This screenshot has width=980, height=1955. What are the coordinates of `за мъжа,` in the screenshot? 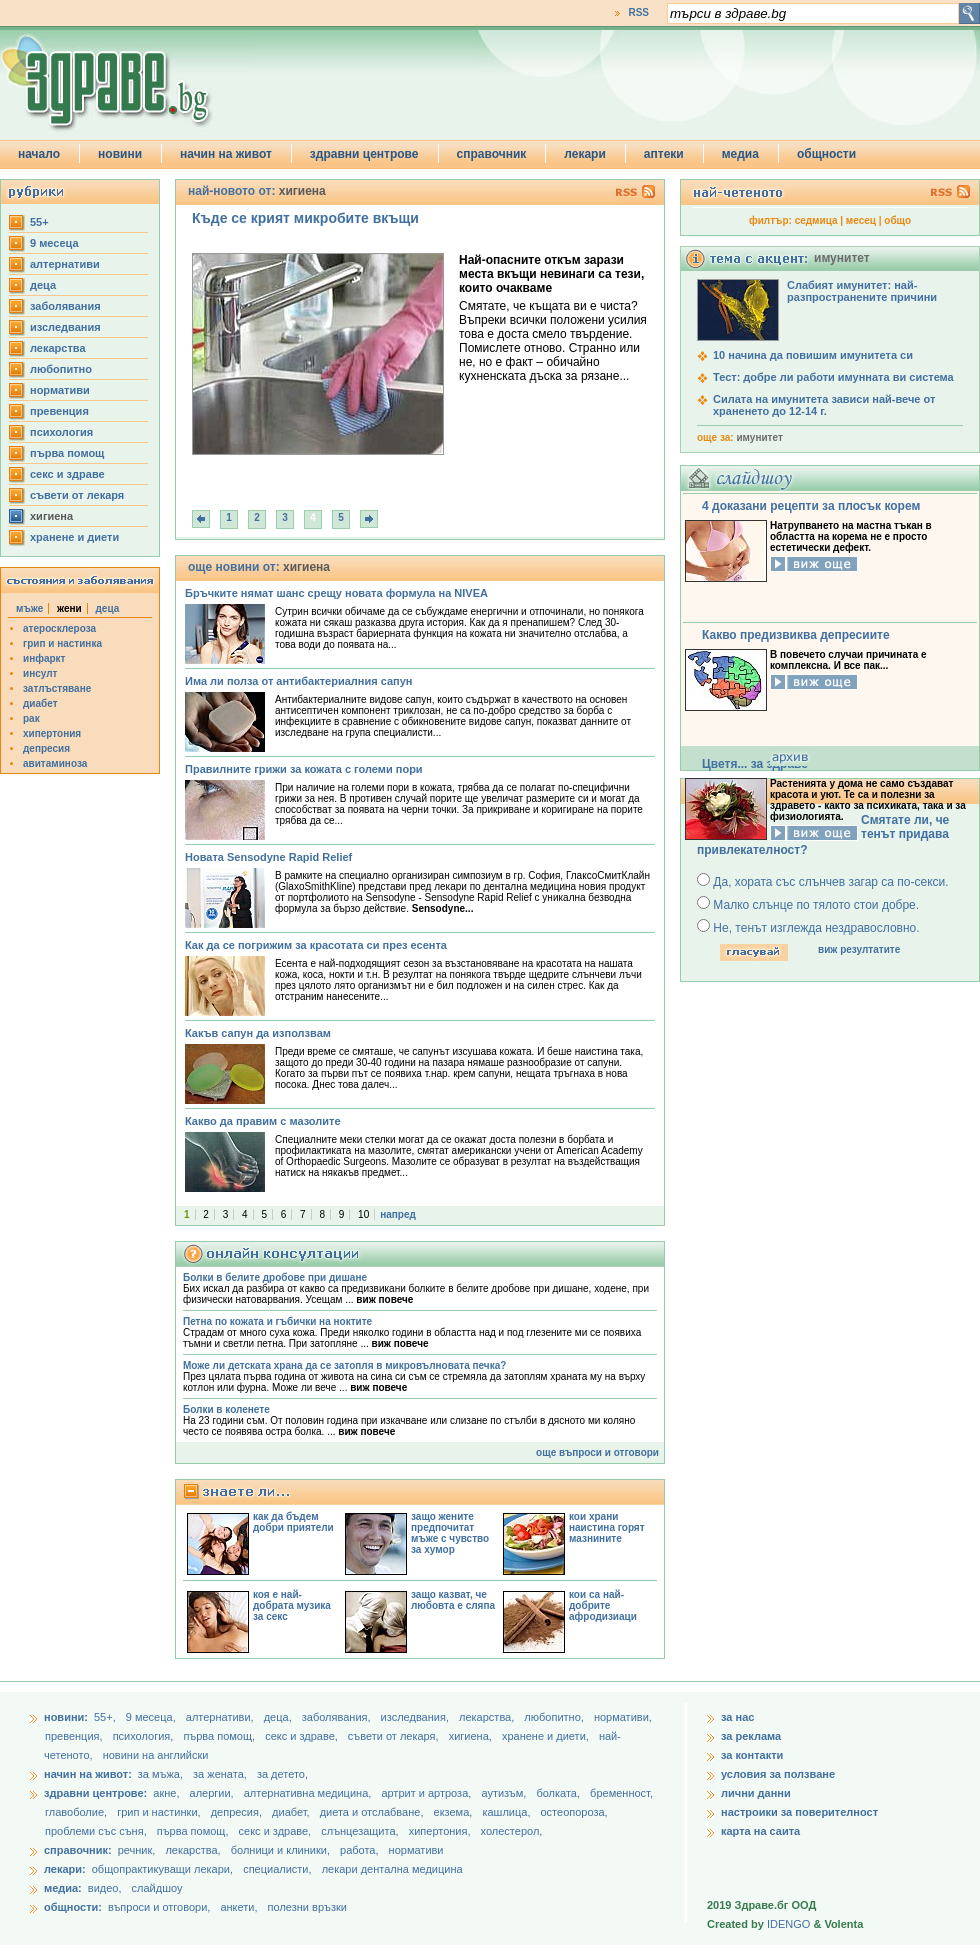 It's located at (160, 1774).